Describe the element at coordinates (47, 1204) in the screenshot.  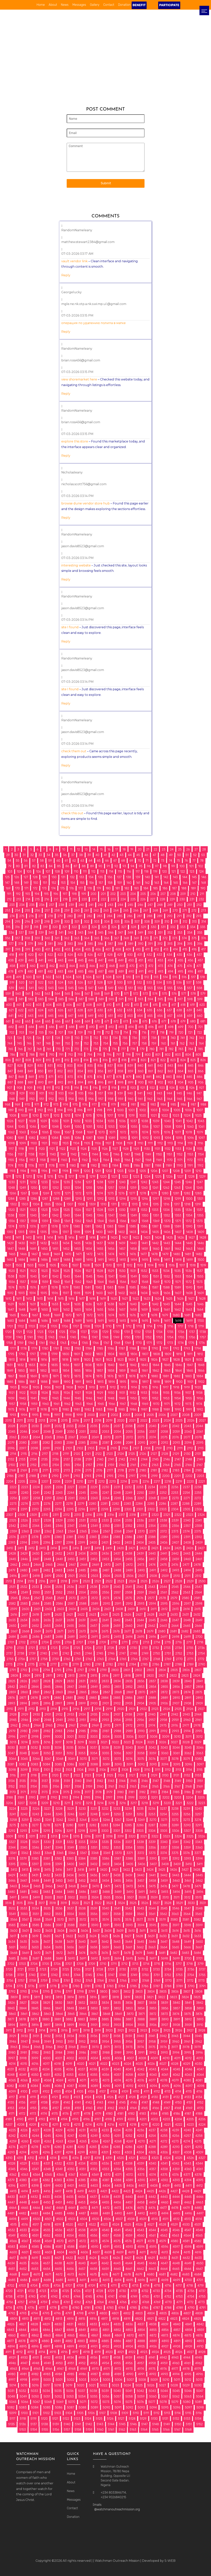
I see `1305` at that location.